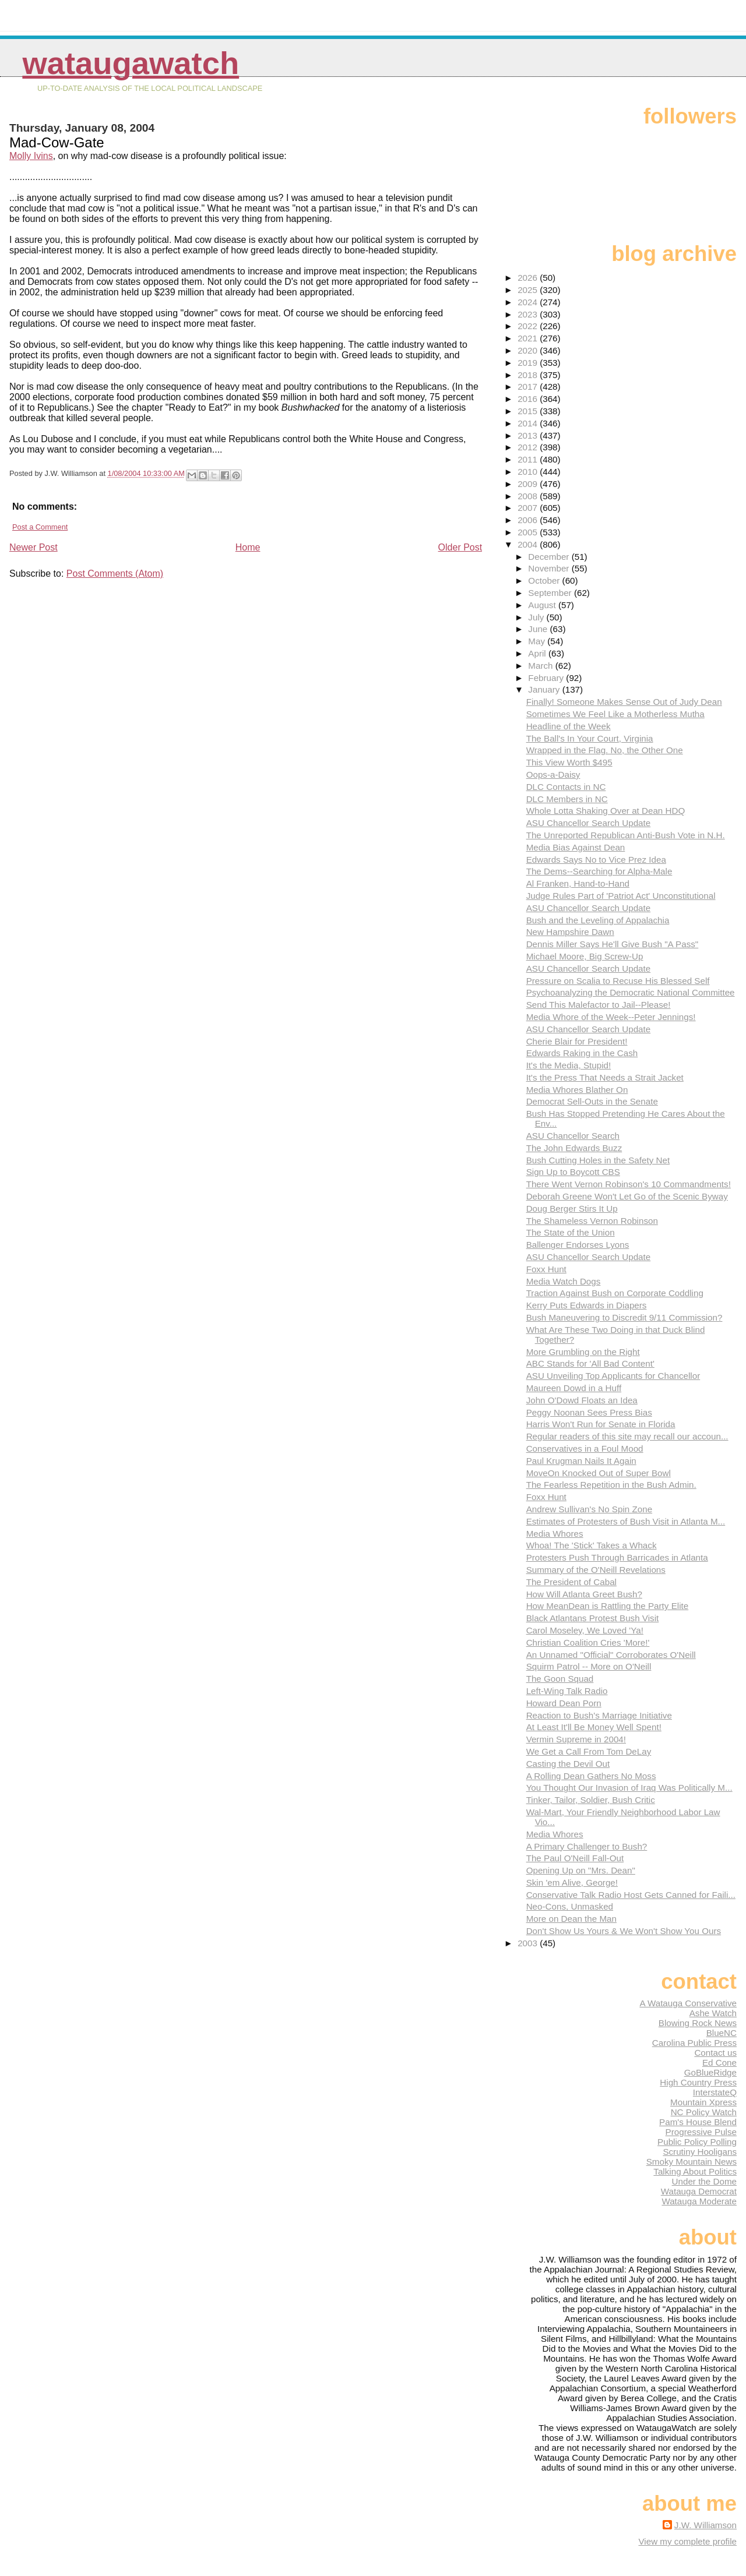 Image resolution: width=746 pixels, height=2576 pixels. What do you see at coordinates (582, 1400) in the screenshot?
I see `John O'Dowd Floats an Idea` at bounding box center [582, 1400].